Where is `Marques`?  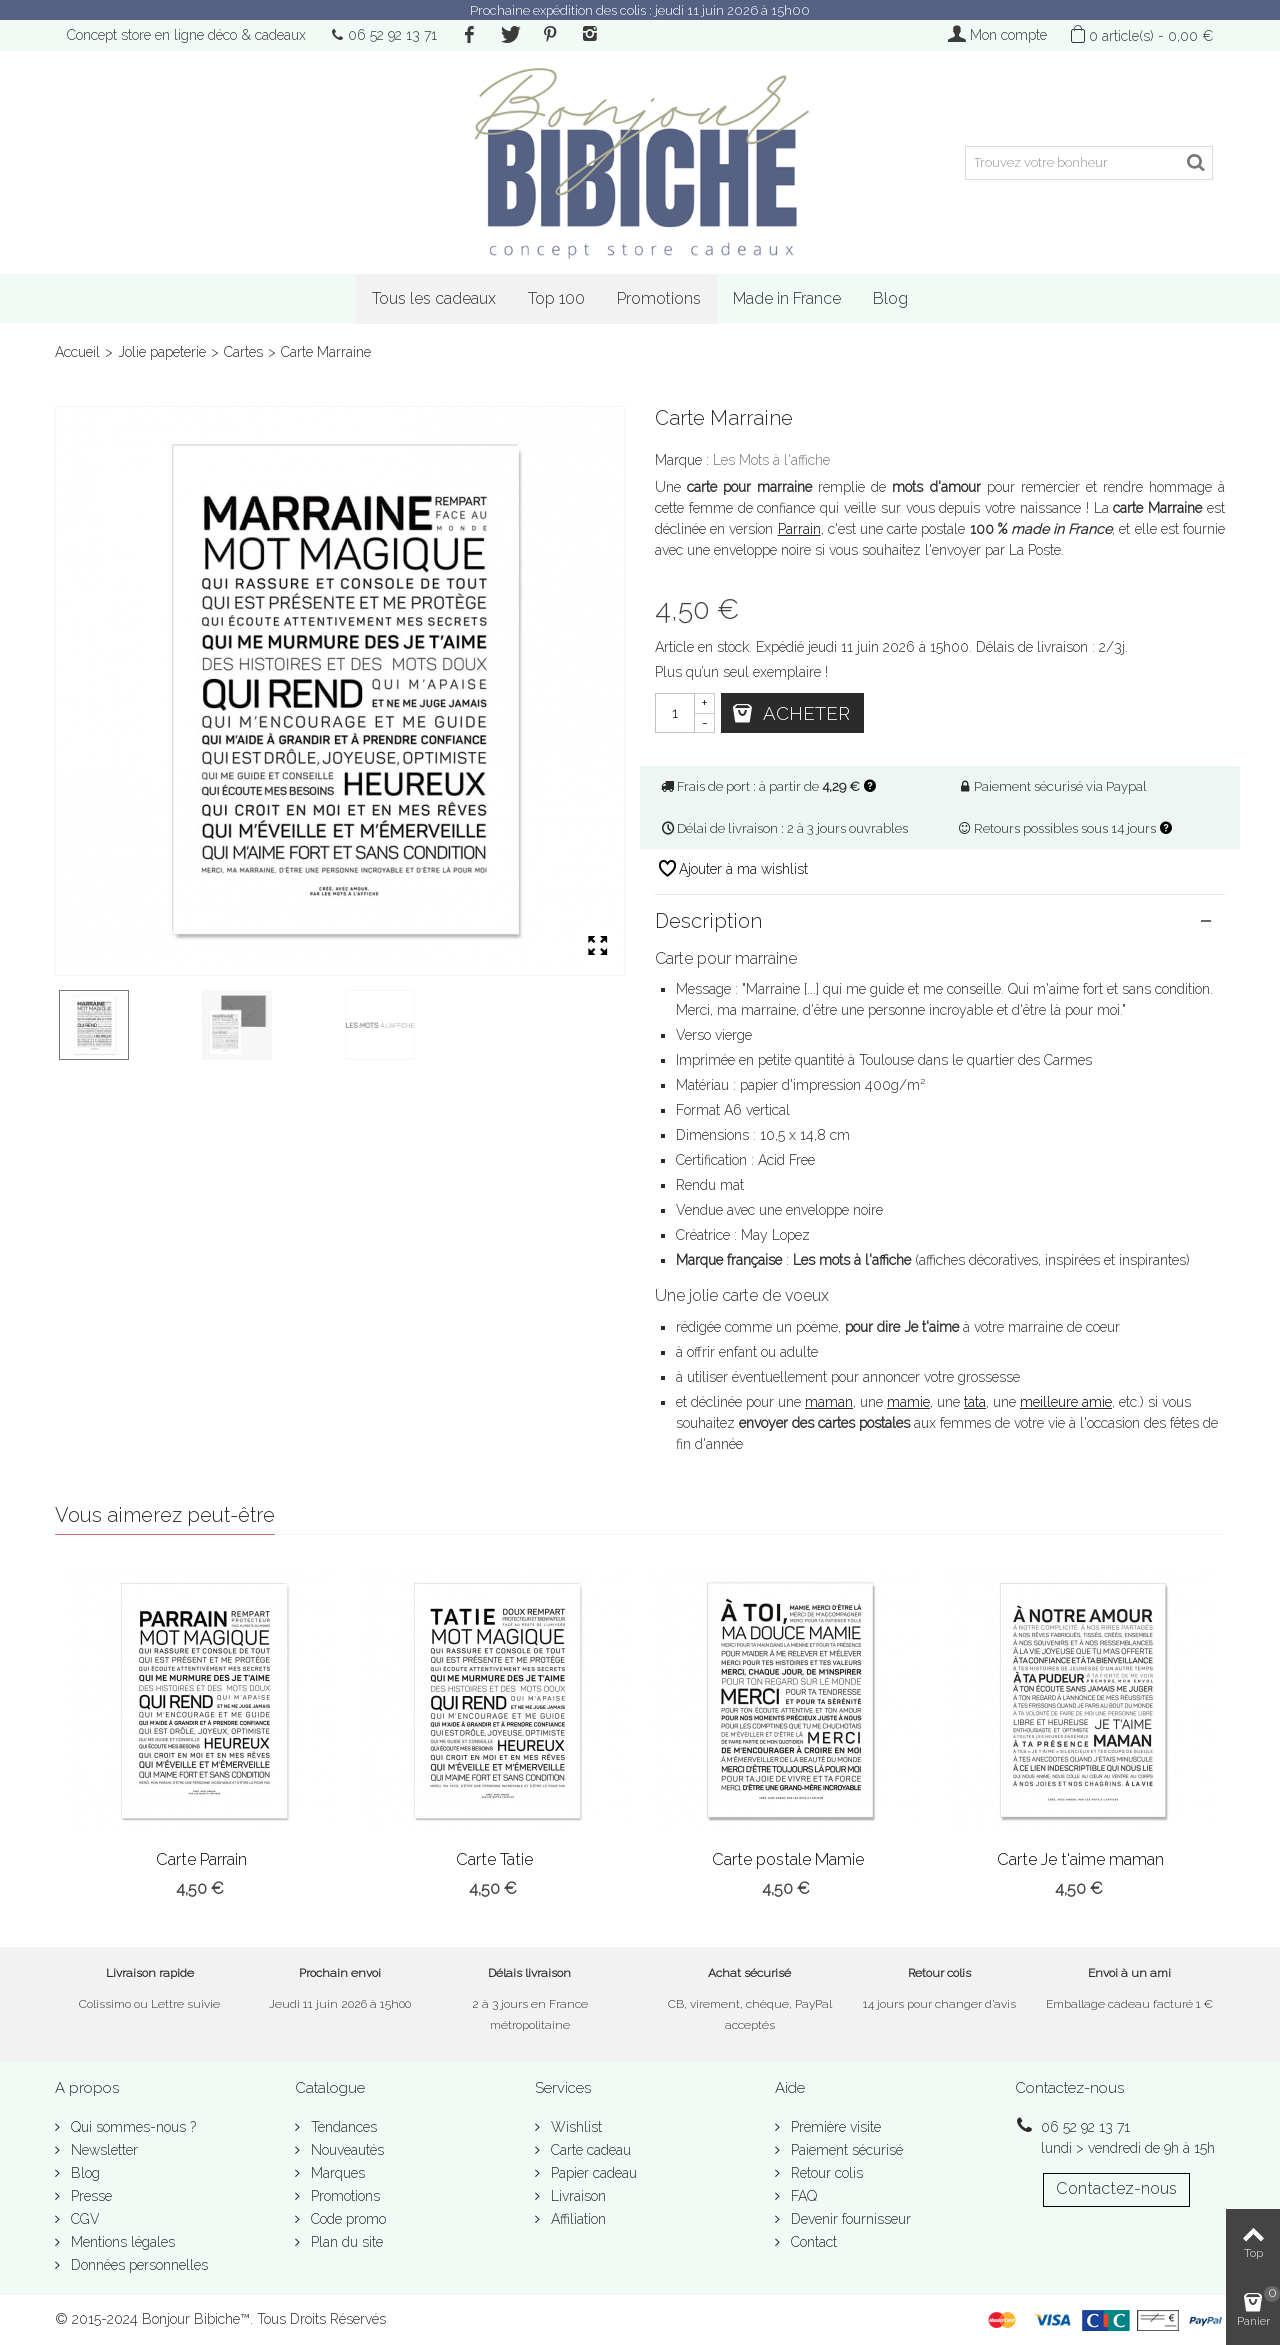
Marques is located at coordinates (336, 2173).